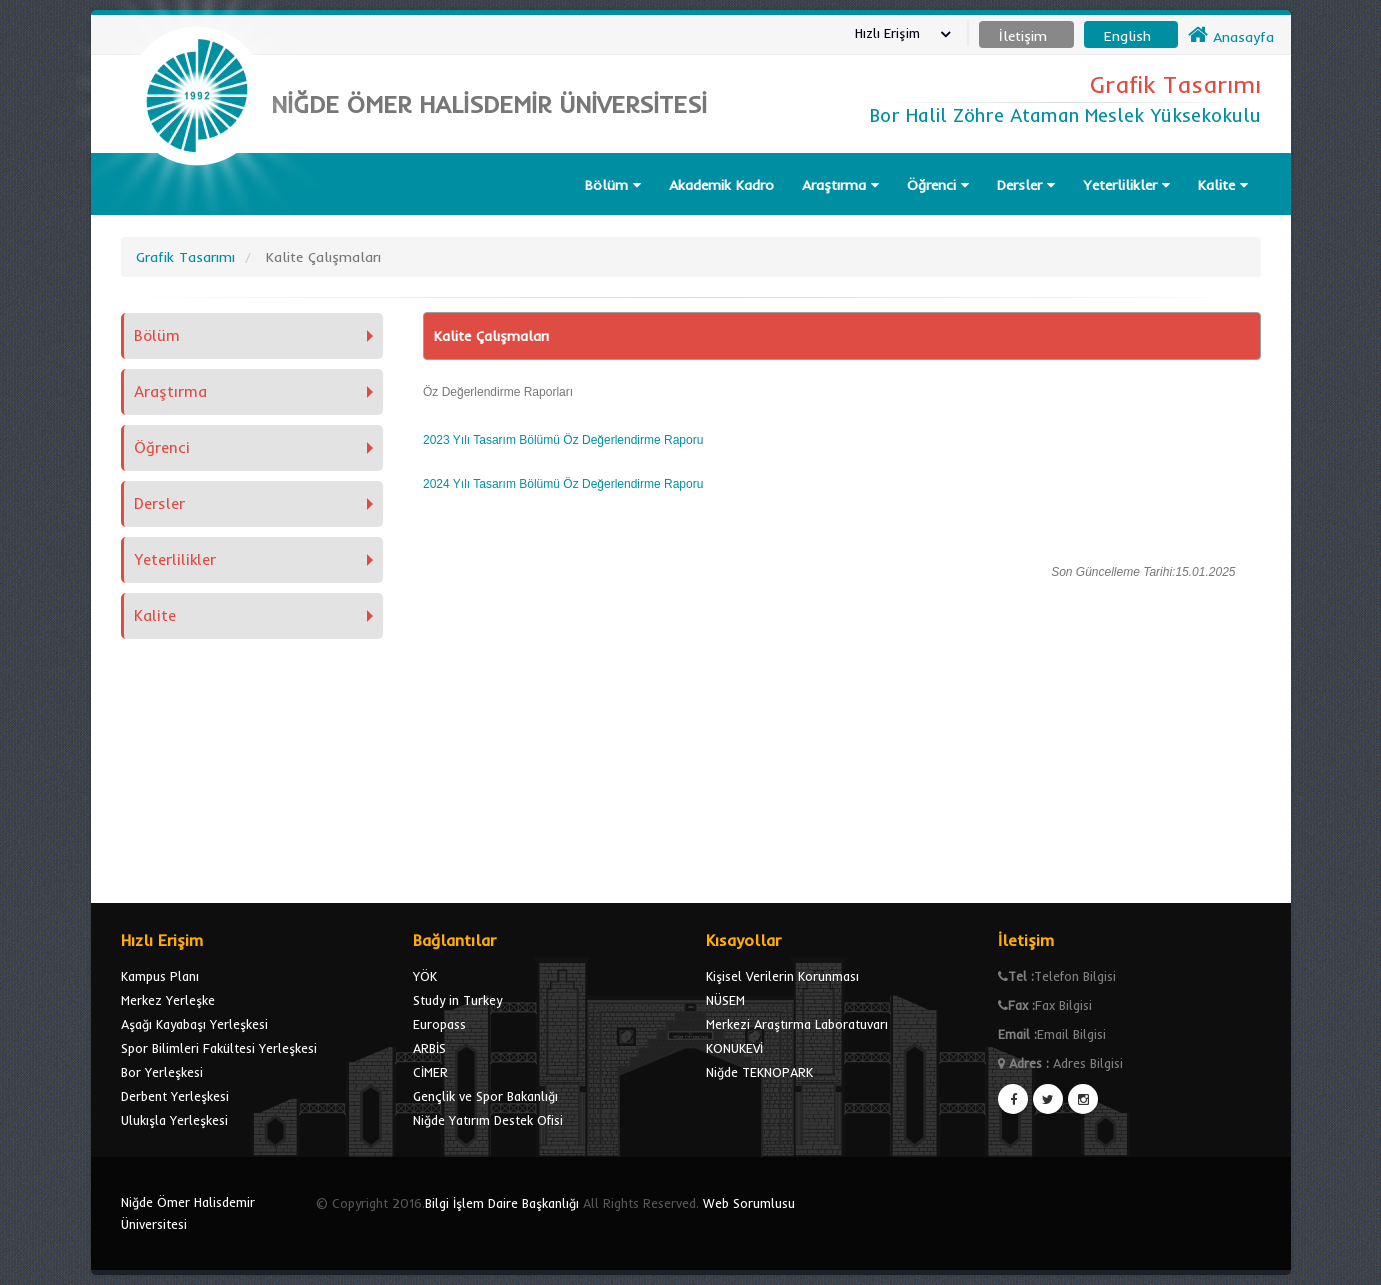  What do you see at coordinates (194, 1024) in the screenshot?
I see `Aşağı Kayabaşı Yerleşkesi` at bounding box center [194, 1024].